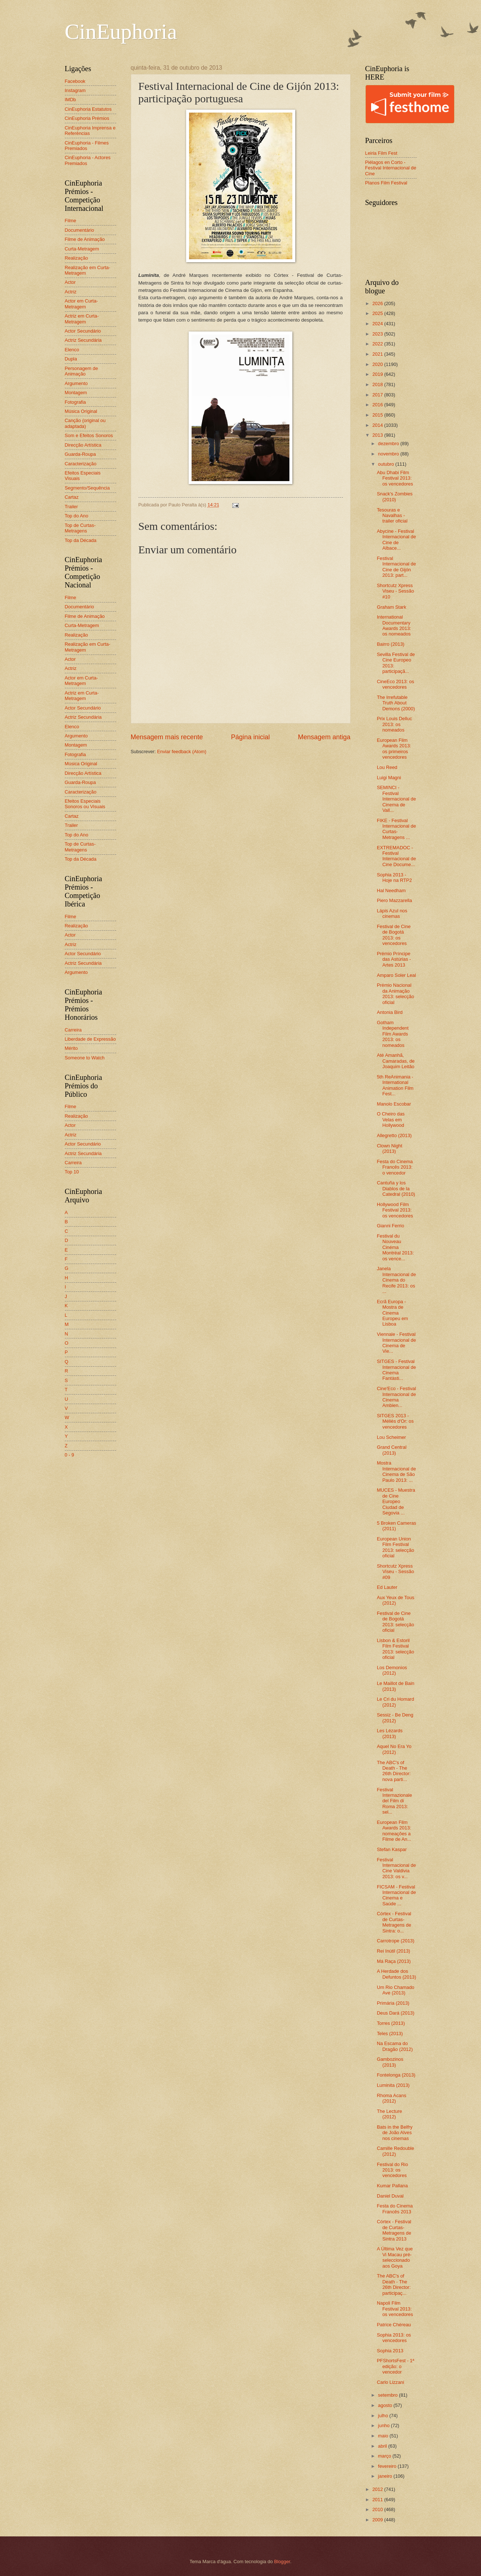  I want to click on março, so click(385, 2456).